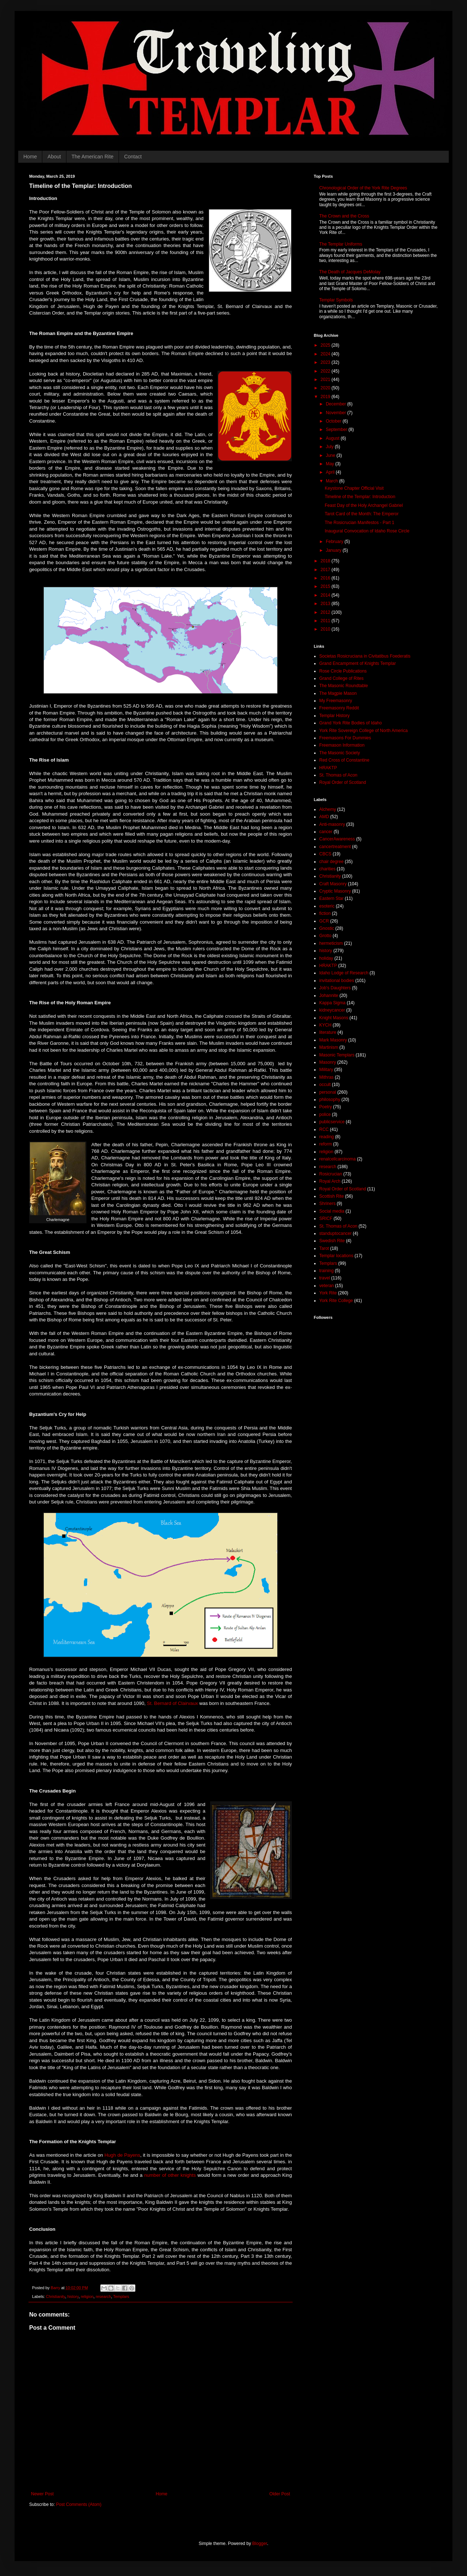 Image resolution: width=467 pixels, height=2576 pixels. Describe the element at coordinates (336, 404) in the screenshot. I see `December` at that location.